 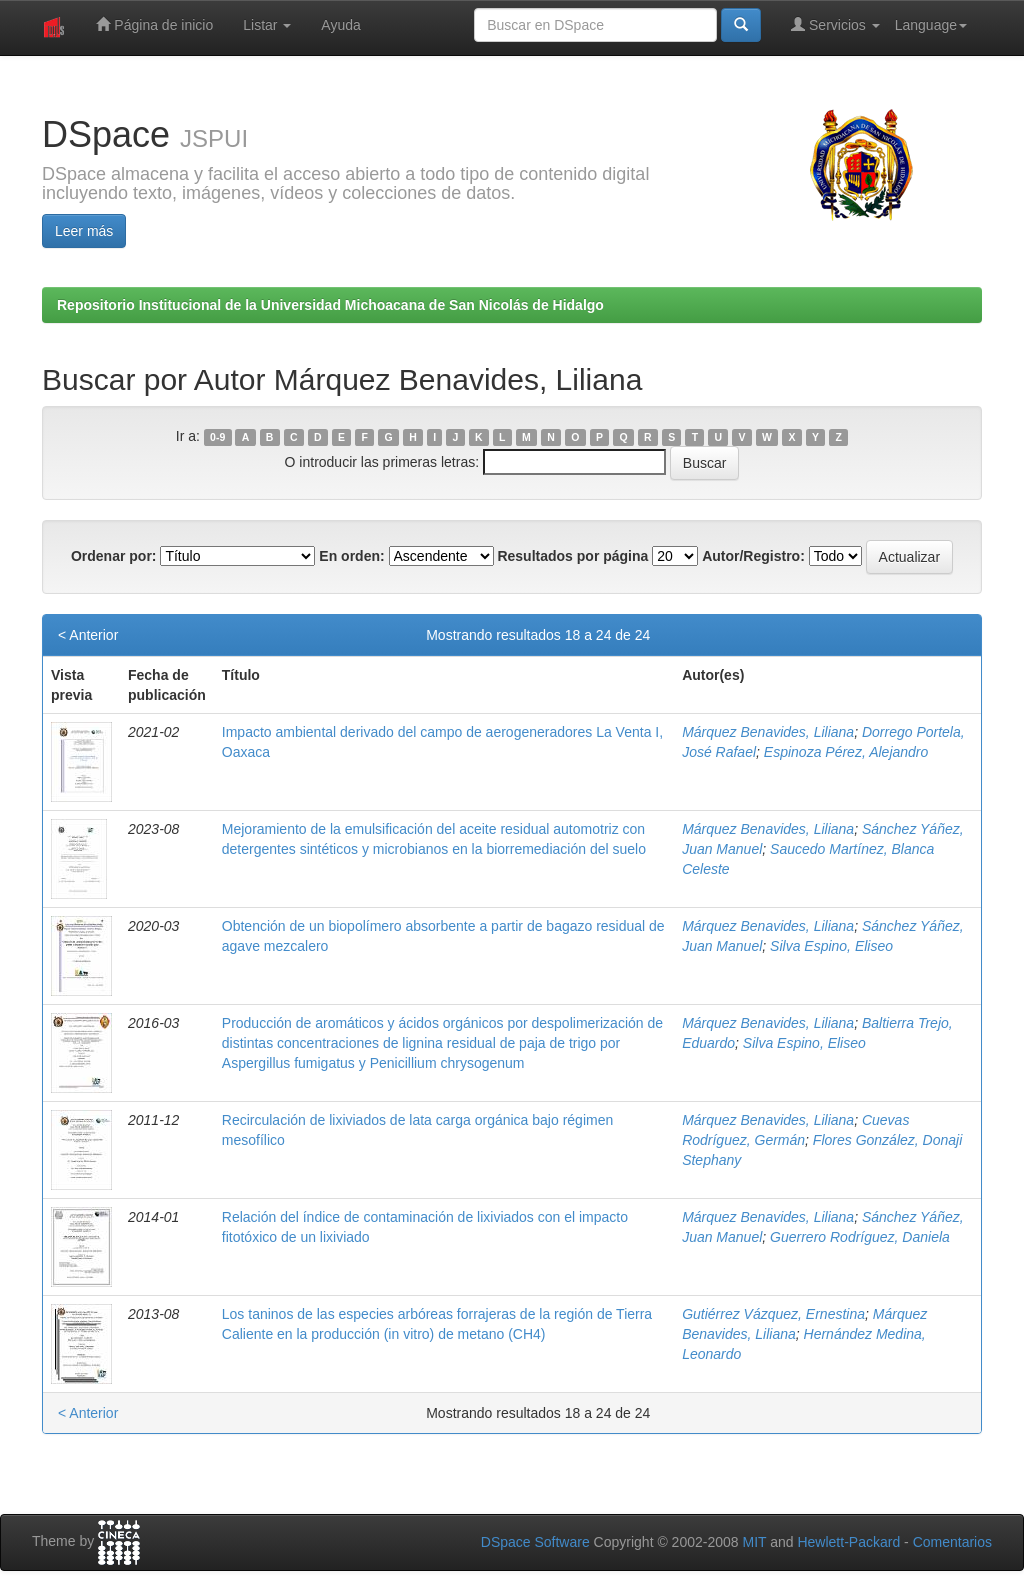 I want to click on En orden:, so click(x=351, y=556).